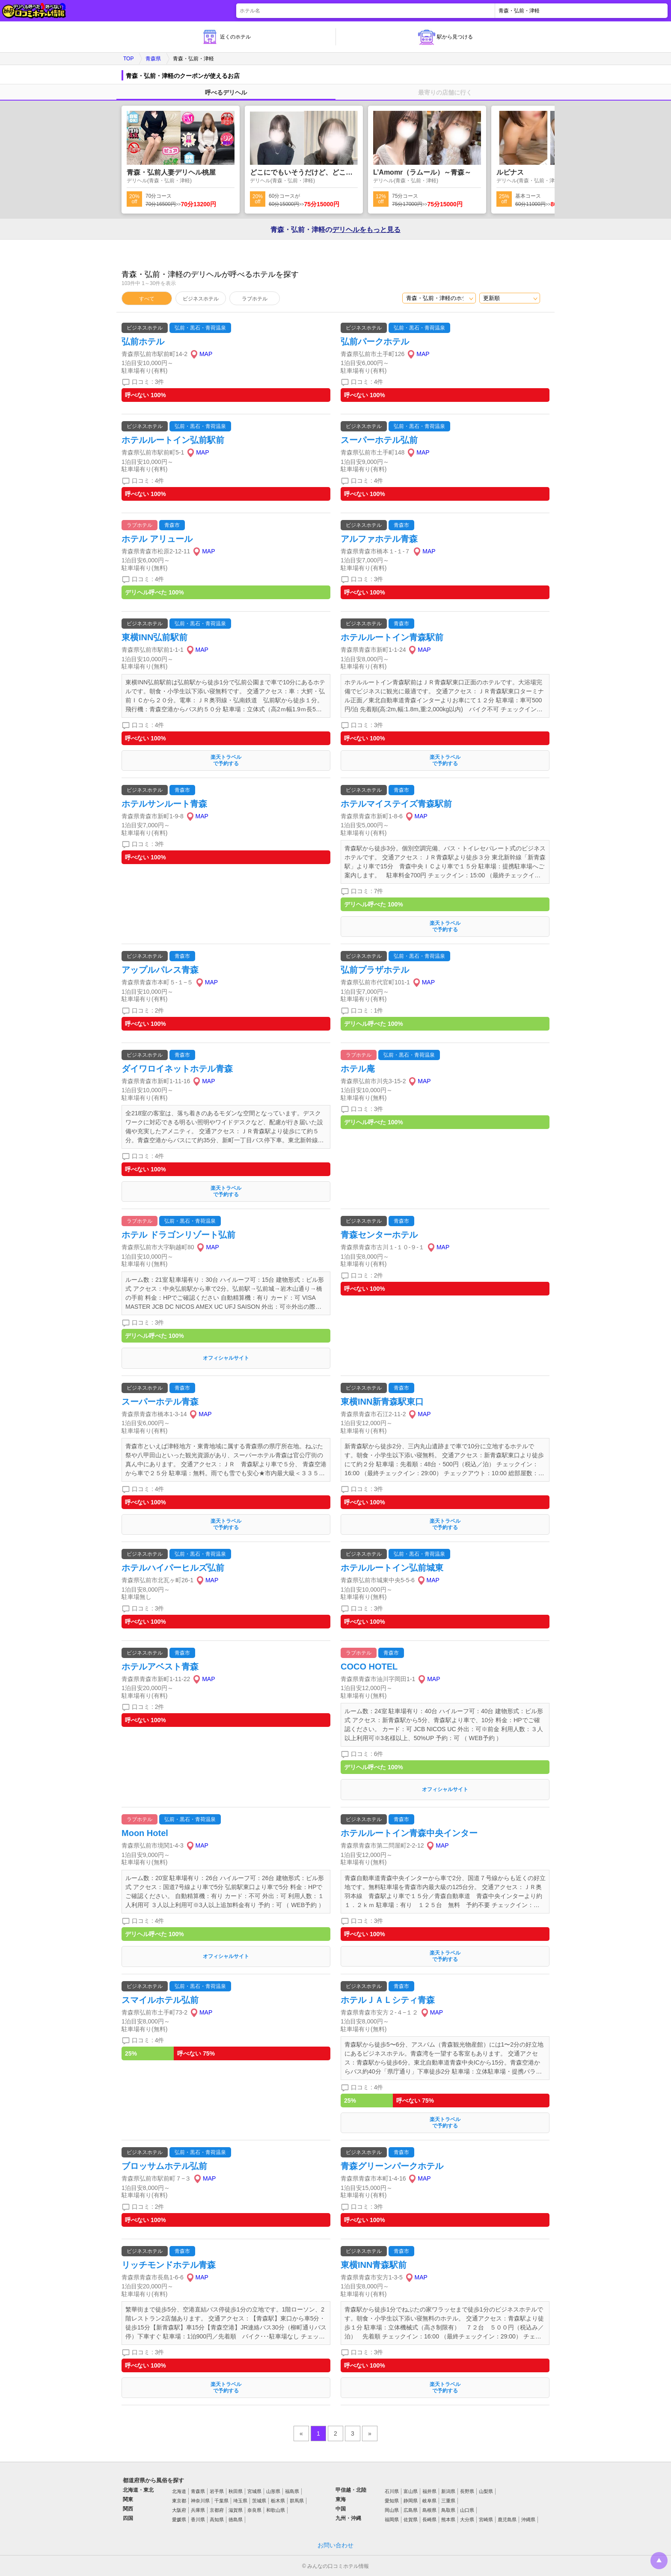  I want to click on オフィシャルサイト, so click(226, 1358).